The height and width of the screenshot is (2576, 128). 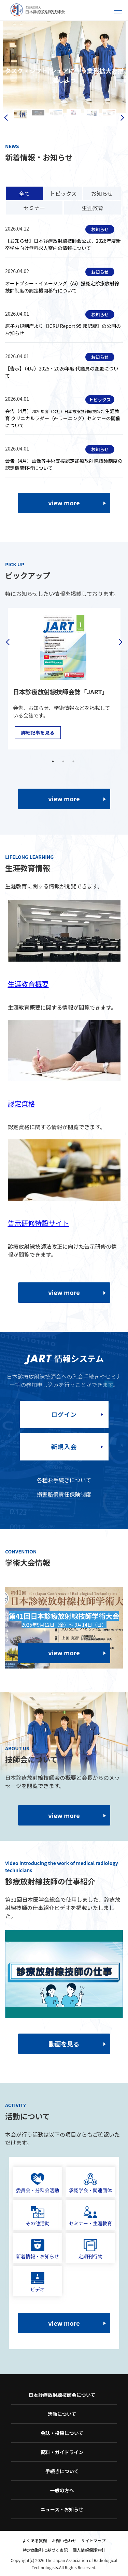 What do you see at coordinates (89, 2550) in the screenshot?
I see `個人情報保護方針` at bounding box center [89, 2550].